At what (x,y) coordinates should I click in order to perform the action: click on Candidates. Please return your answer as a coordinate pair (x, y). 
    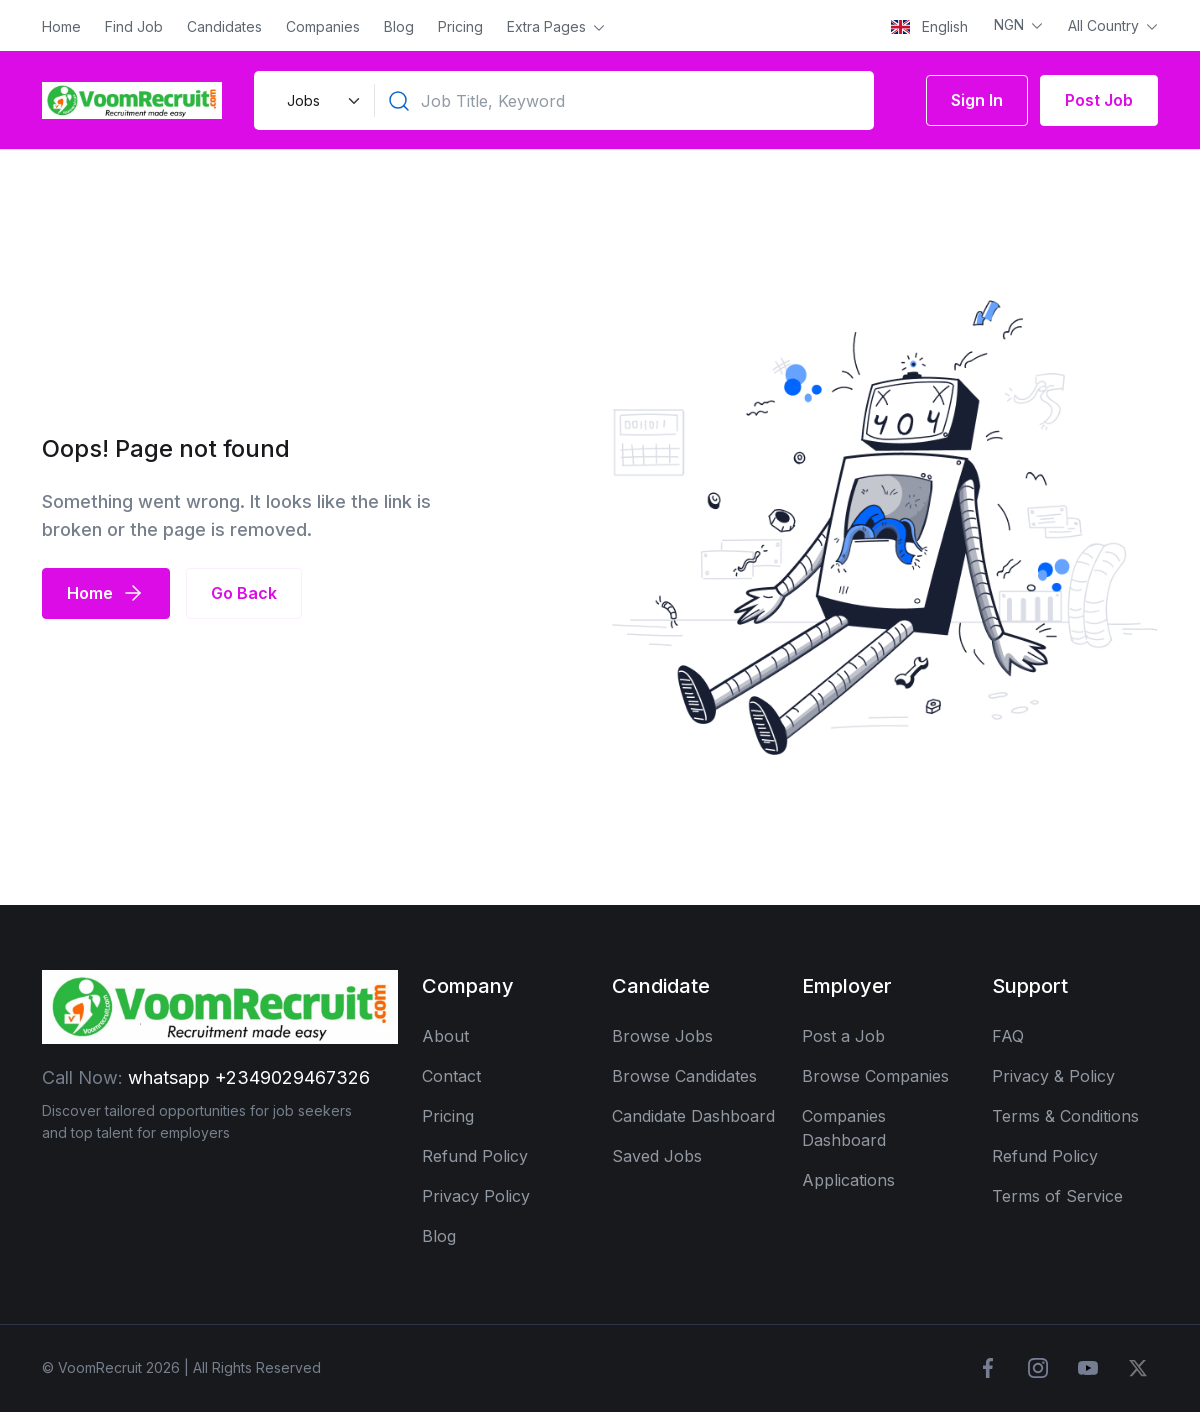
    Looking at the image, I should click on (224, 26).